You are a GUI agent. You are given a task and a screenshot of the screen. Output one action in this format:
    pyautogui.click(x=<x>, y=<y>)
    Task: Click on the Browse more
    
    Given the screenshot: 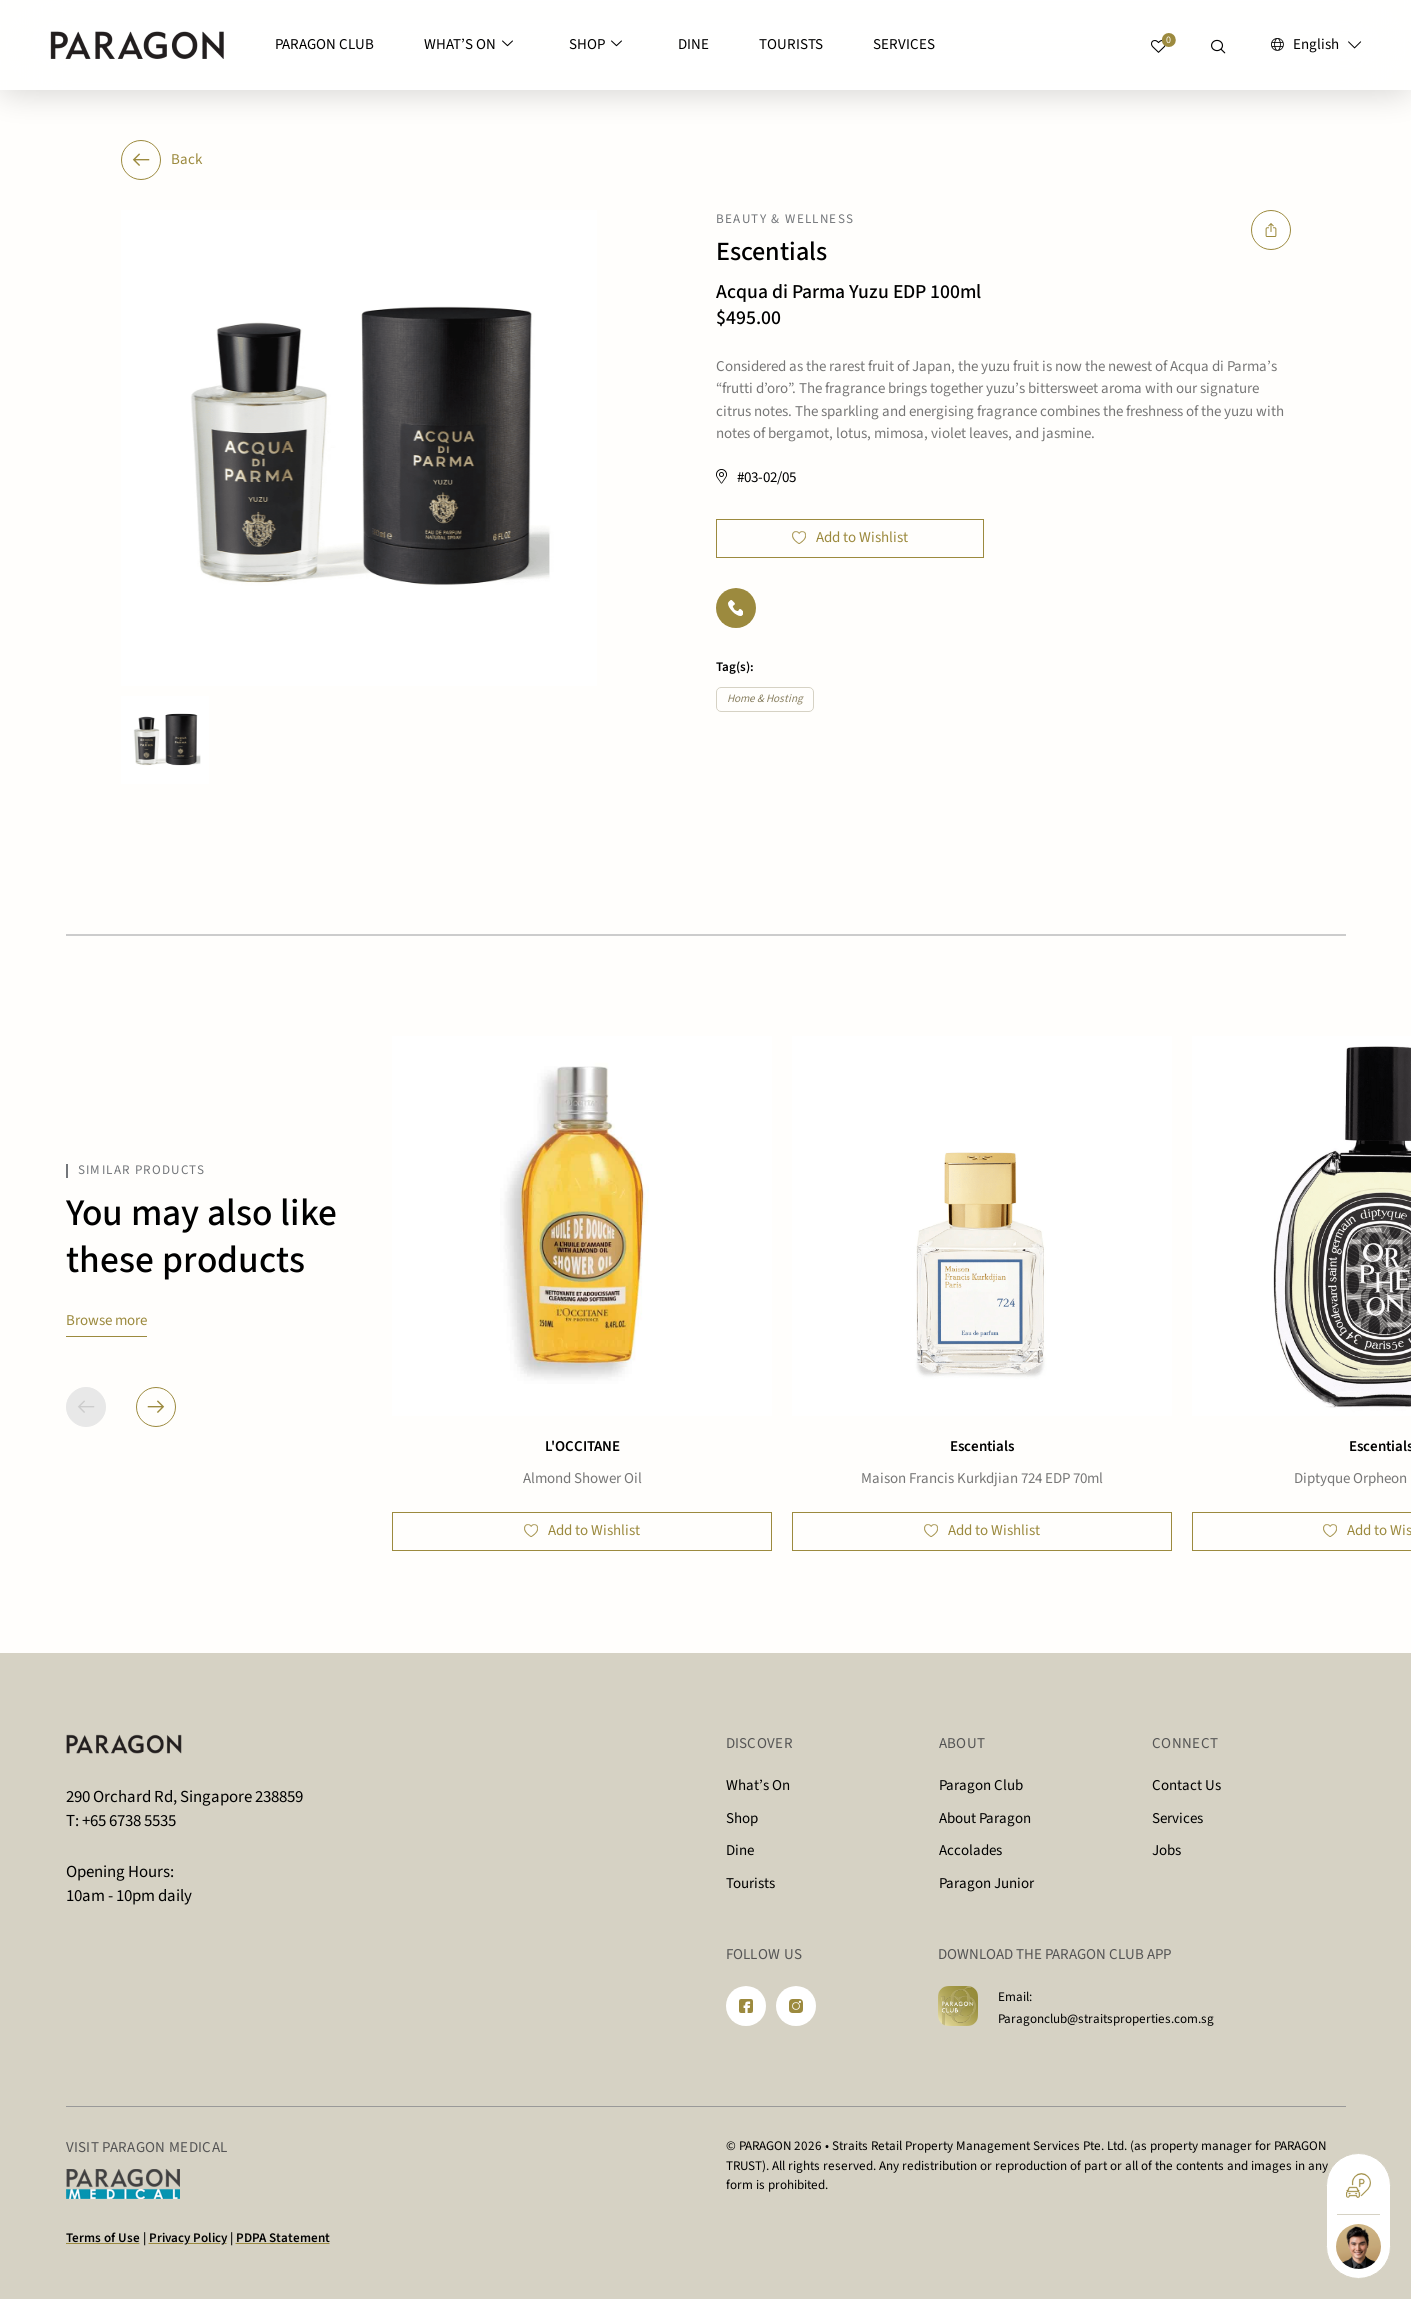 What is the action you would take?
    pyautogui.click(x=106, y=1320)
    